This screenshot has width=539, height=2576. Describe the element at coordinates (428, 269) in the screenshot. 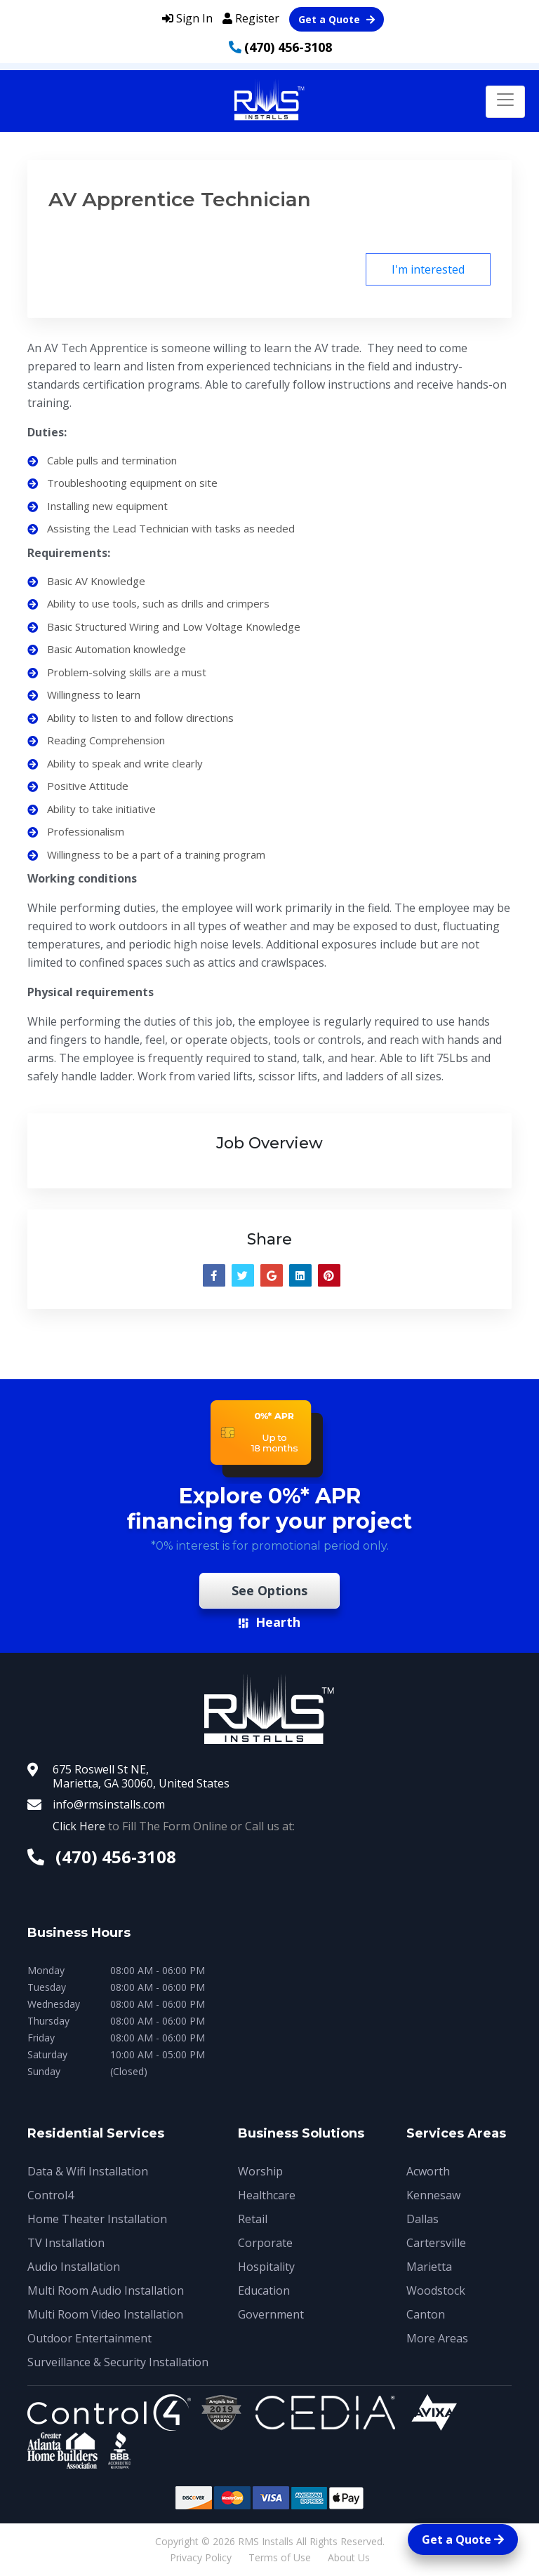

I see `I'm interested` at that location.